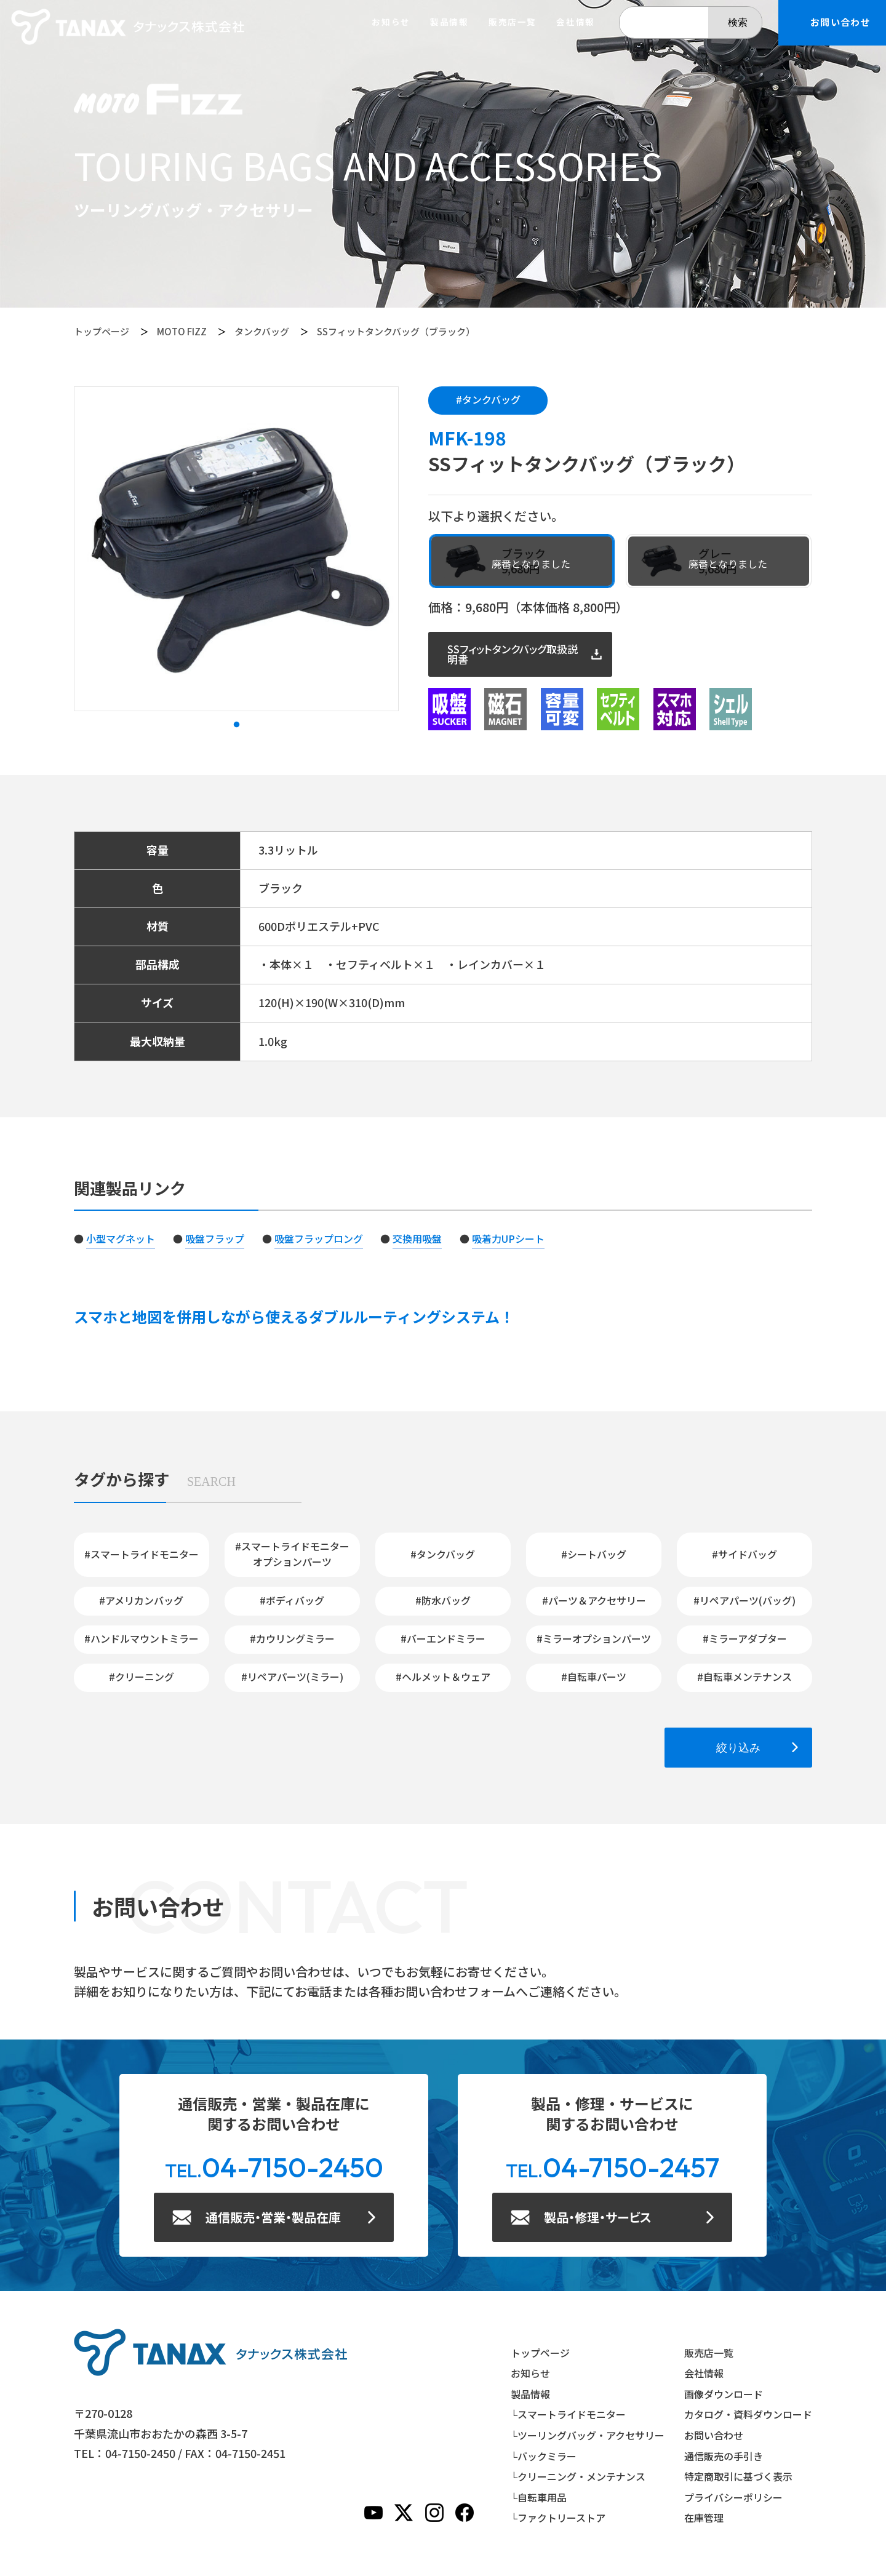  What do you see at coordinates (723, 2456) in the screenshot?
I see `通信販売の手引き` at bounding box center [723, 2456].